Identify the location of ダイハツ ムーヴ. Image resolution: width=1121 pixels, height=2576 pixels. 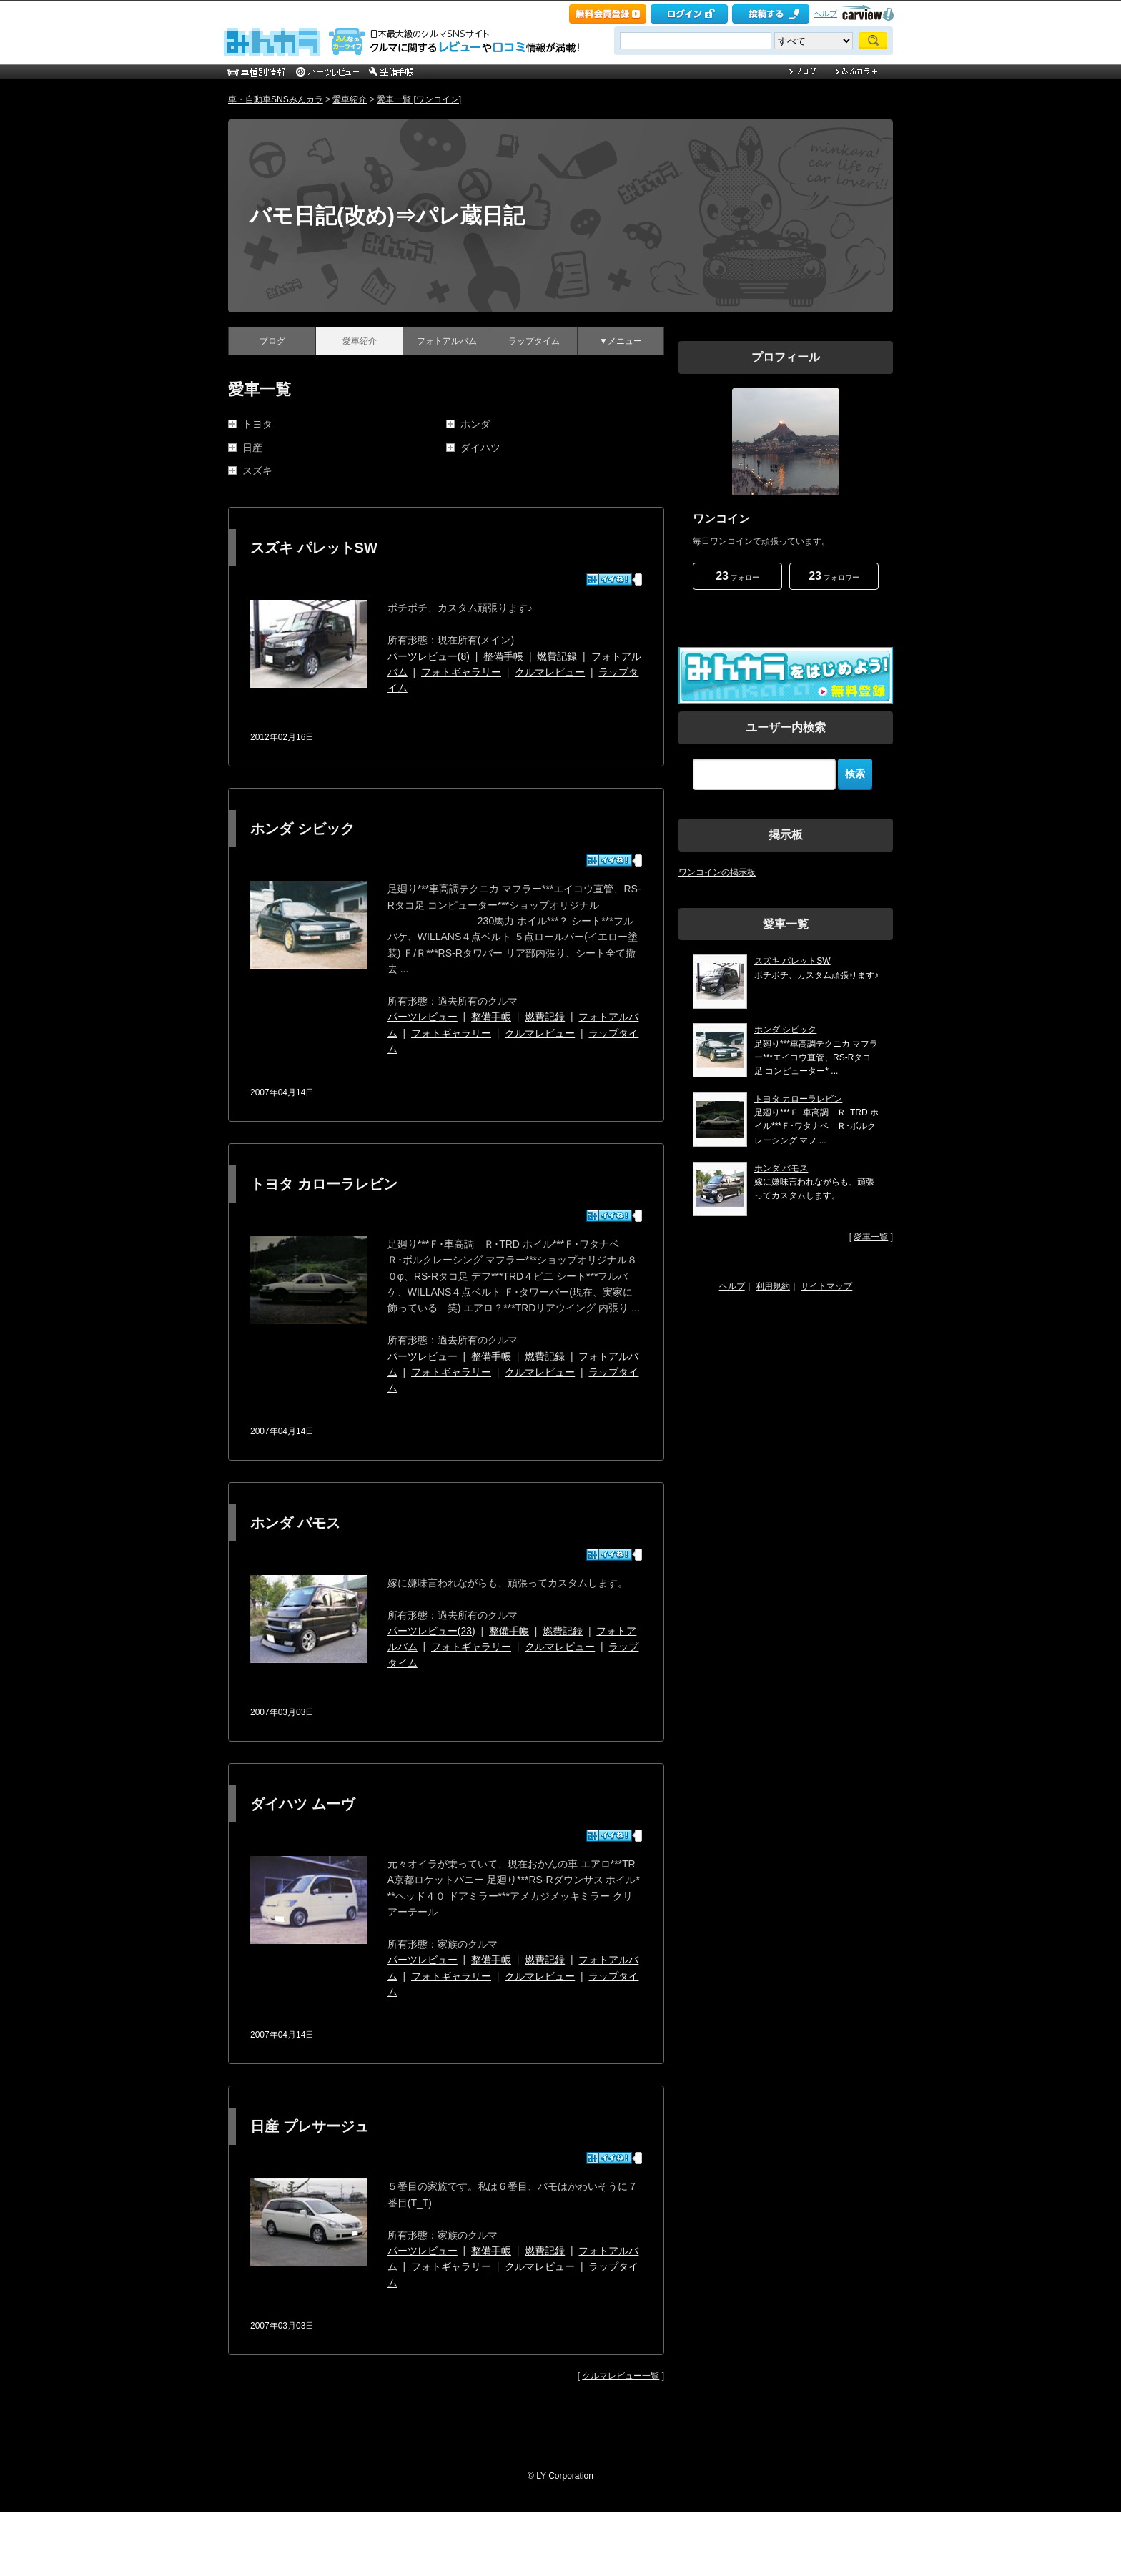
(302, 1804).